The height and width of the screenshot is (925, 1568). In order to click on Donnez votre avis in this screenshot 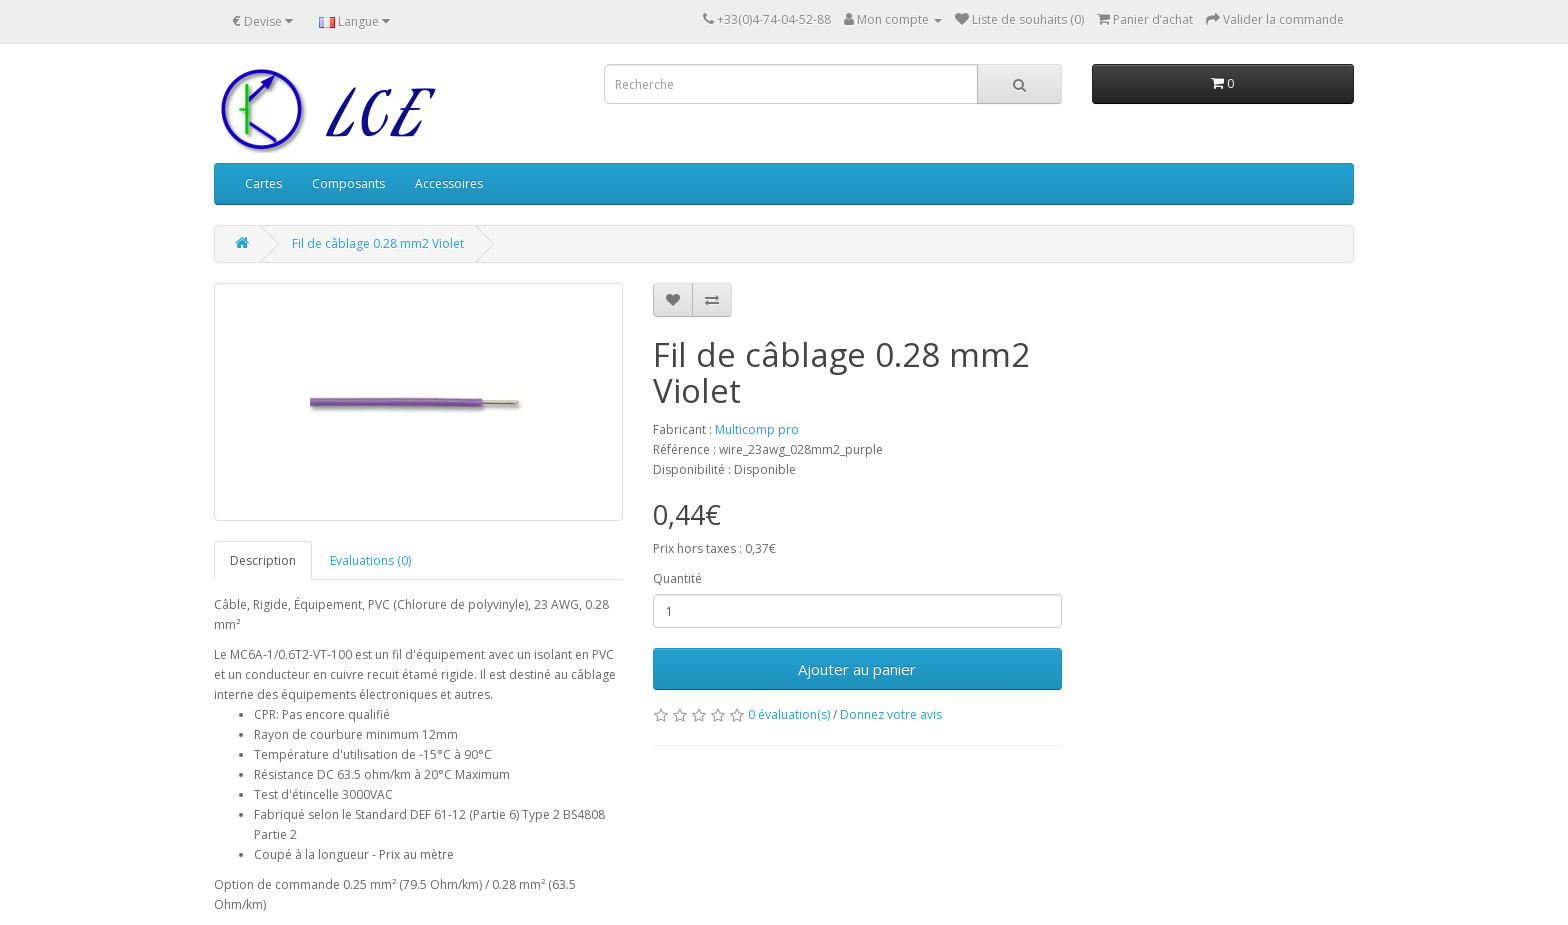, I will do `click(891, 714)`.